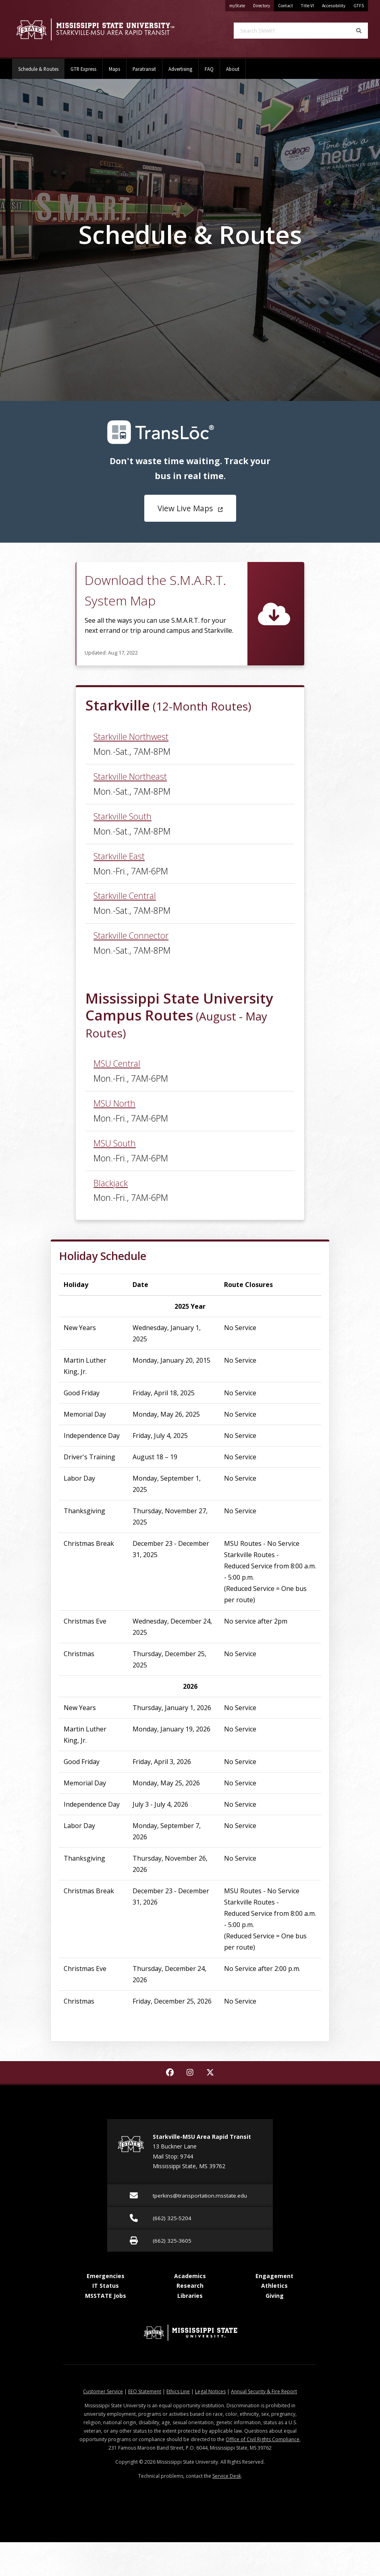 This screenshot has width=380, height=2576. I want to click on Customer Service, so click(103, 2391).